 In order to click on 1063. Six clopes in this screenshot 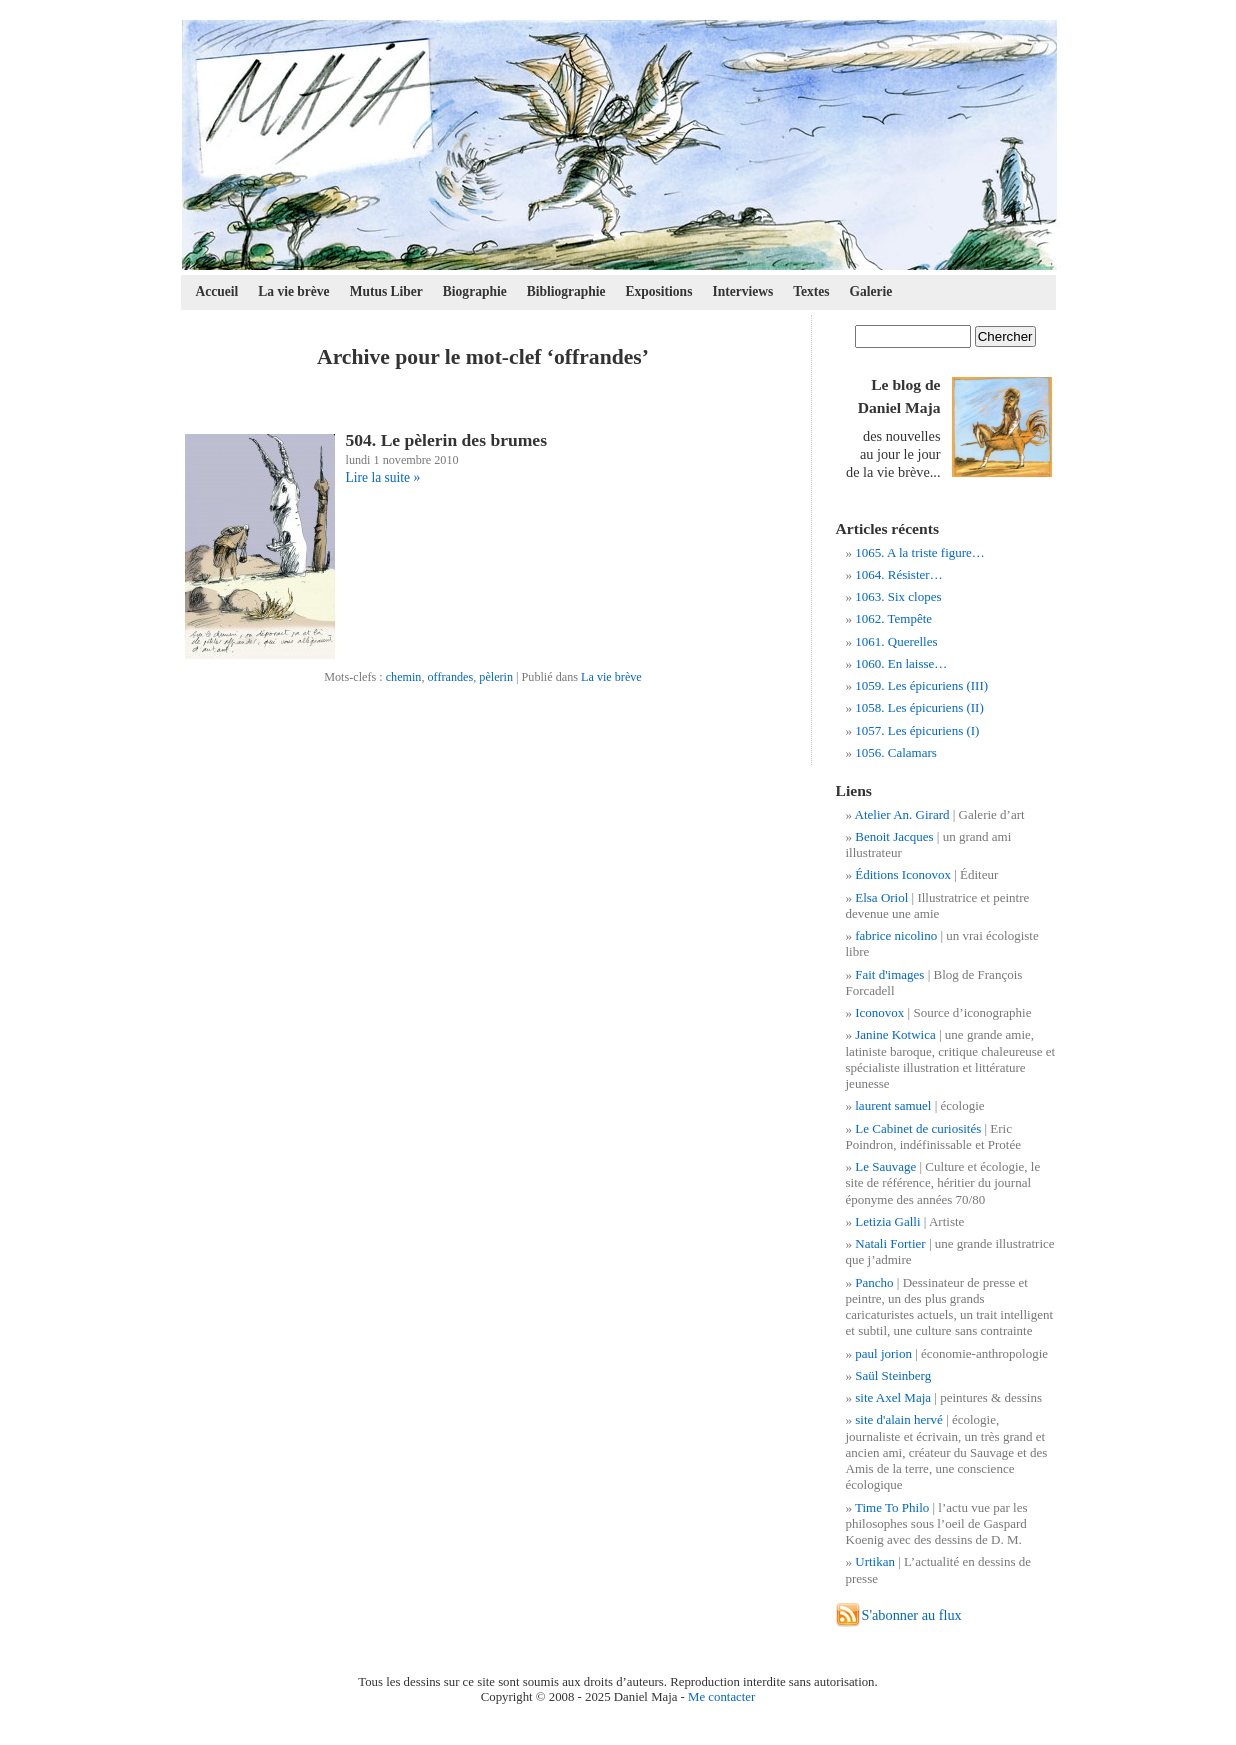, I will do `click(898, 596)`.